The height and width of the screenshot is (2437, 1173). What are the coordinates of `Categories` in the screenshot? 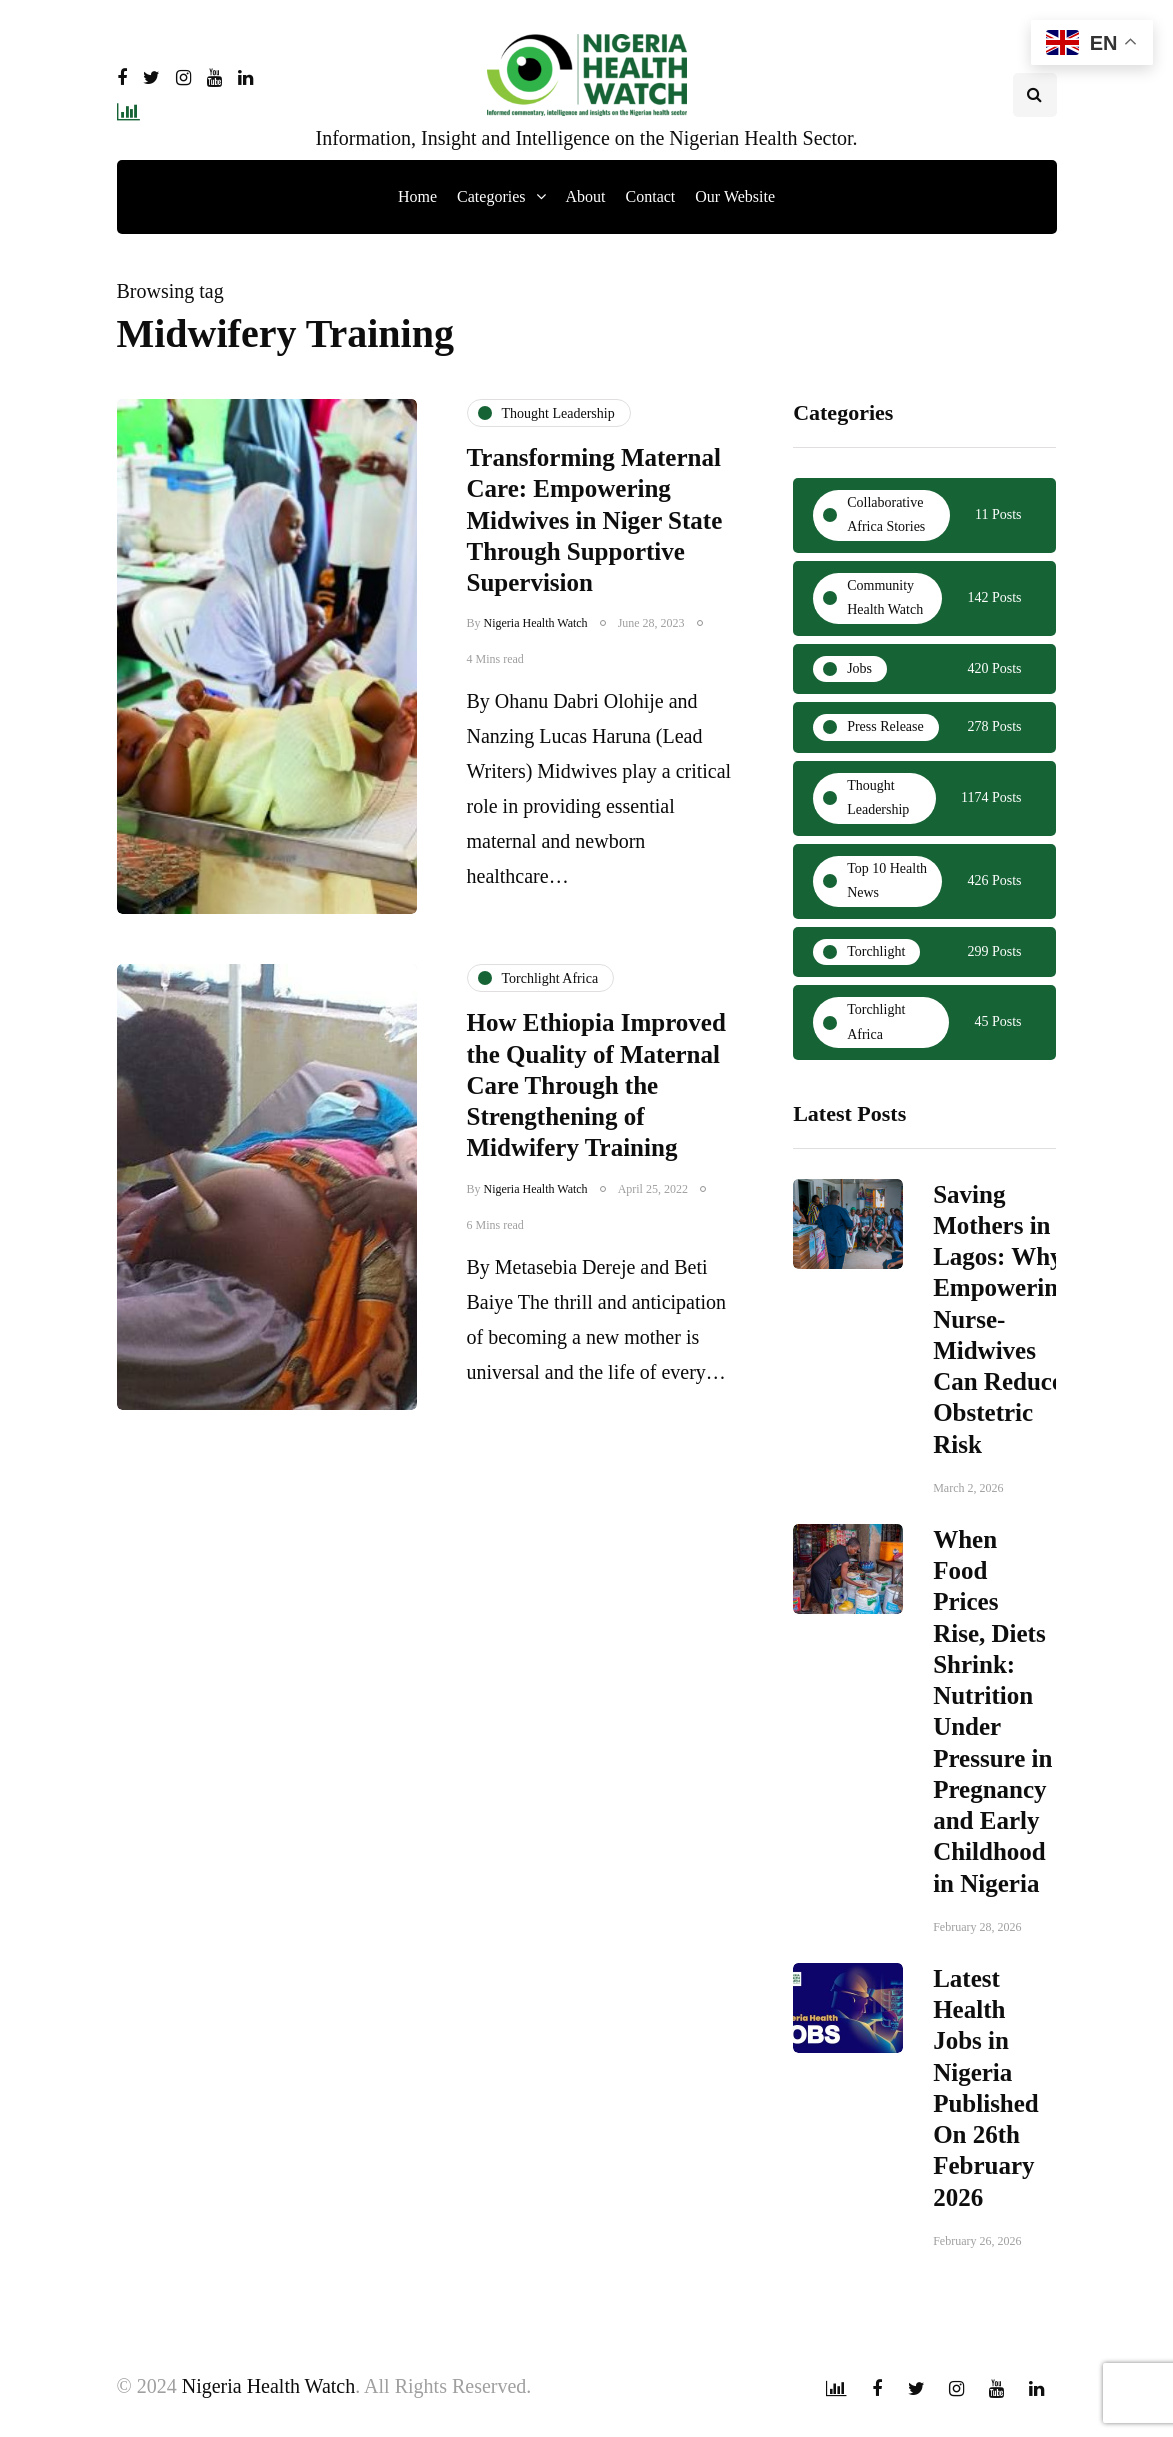 It's located at (491, 196).